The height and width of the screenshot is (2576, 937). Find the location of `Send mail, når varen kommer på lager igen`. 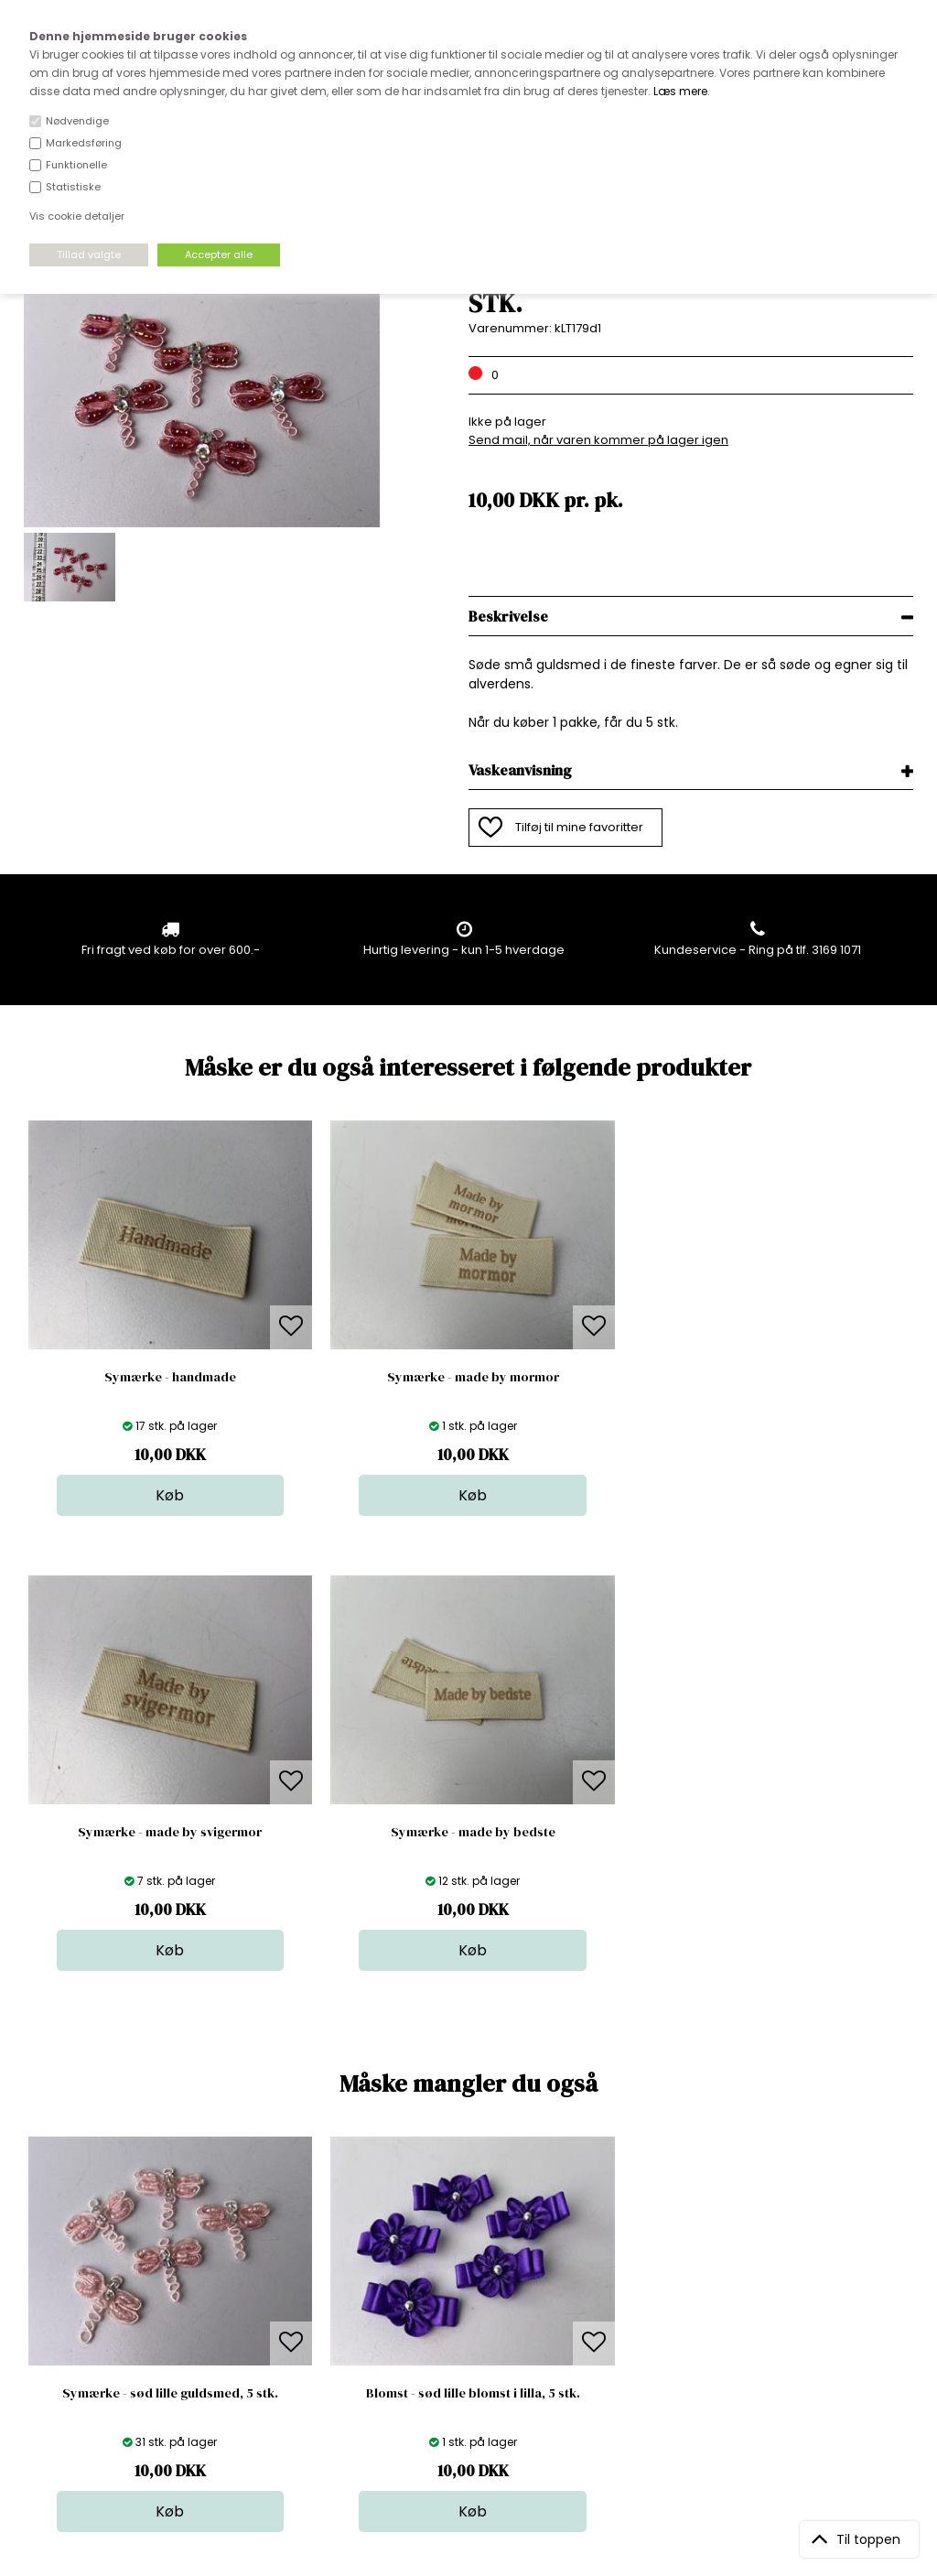

Send mail, når varen kommer på lager igen is located at coordinates (598, 440).